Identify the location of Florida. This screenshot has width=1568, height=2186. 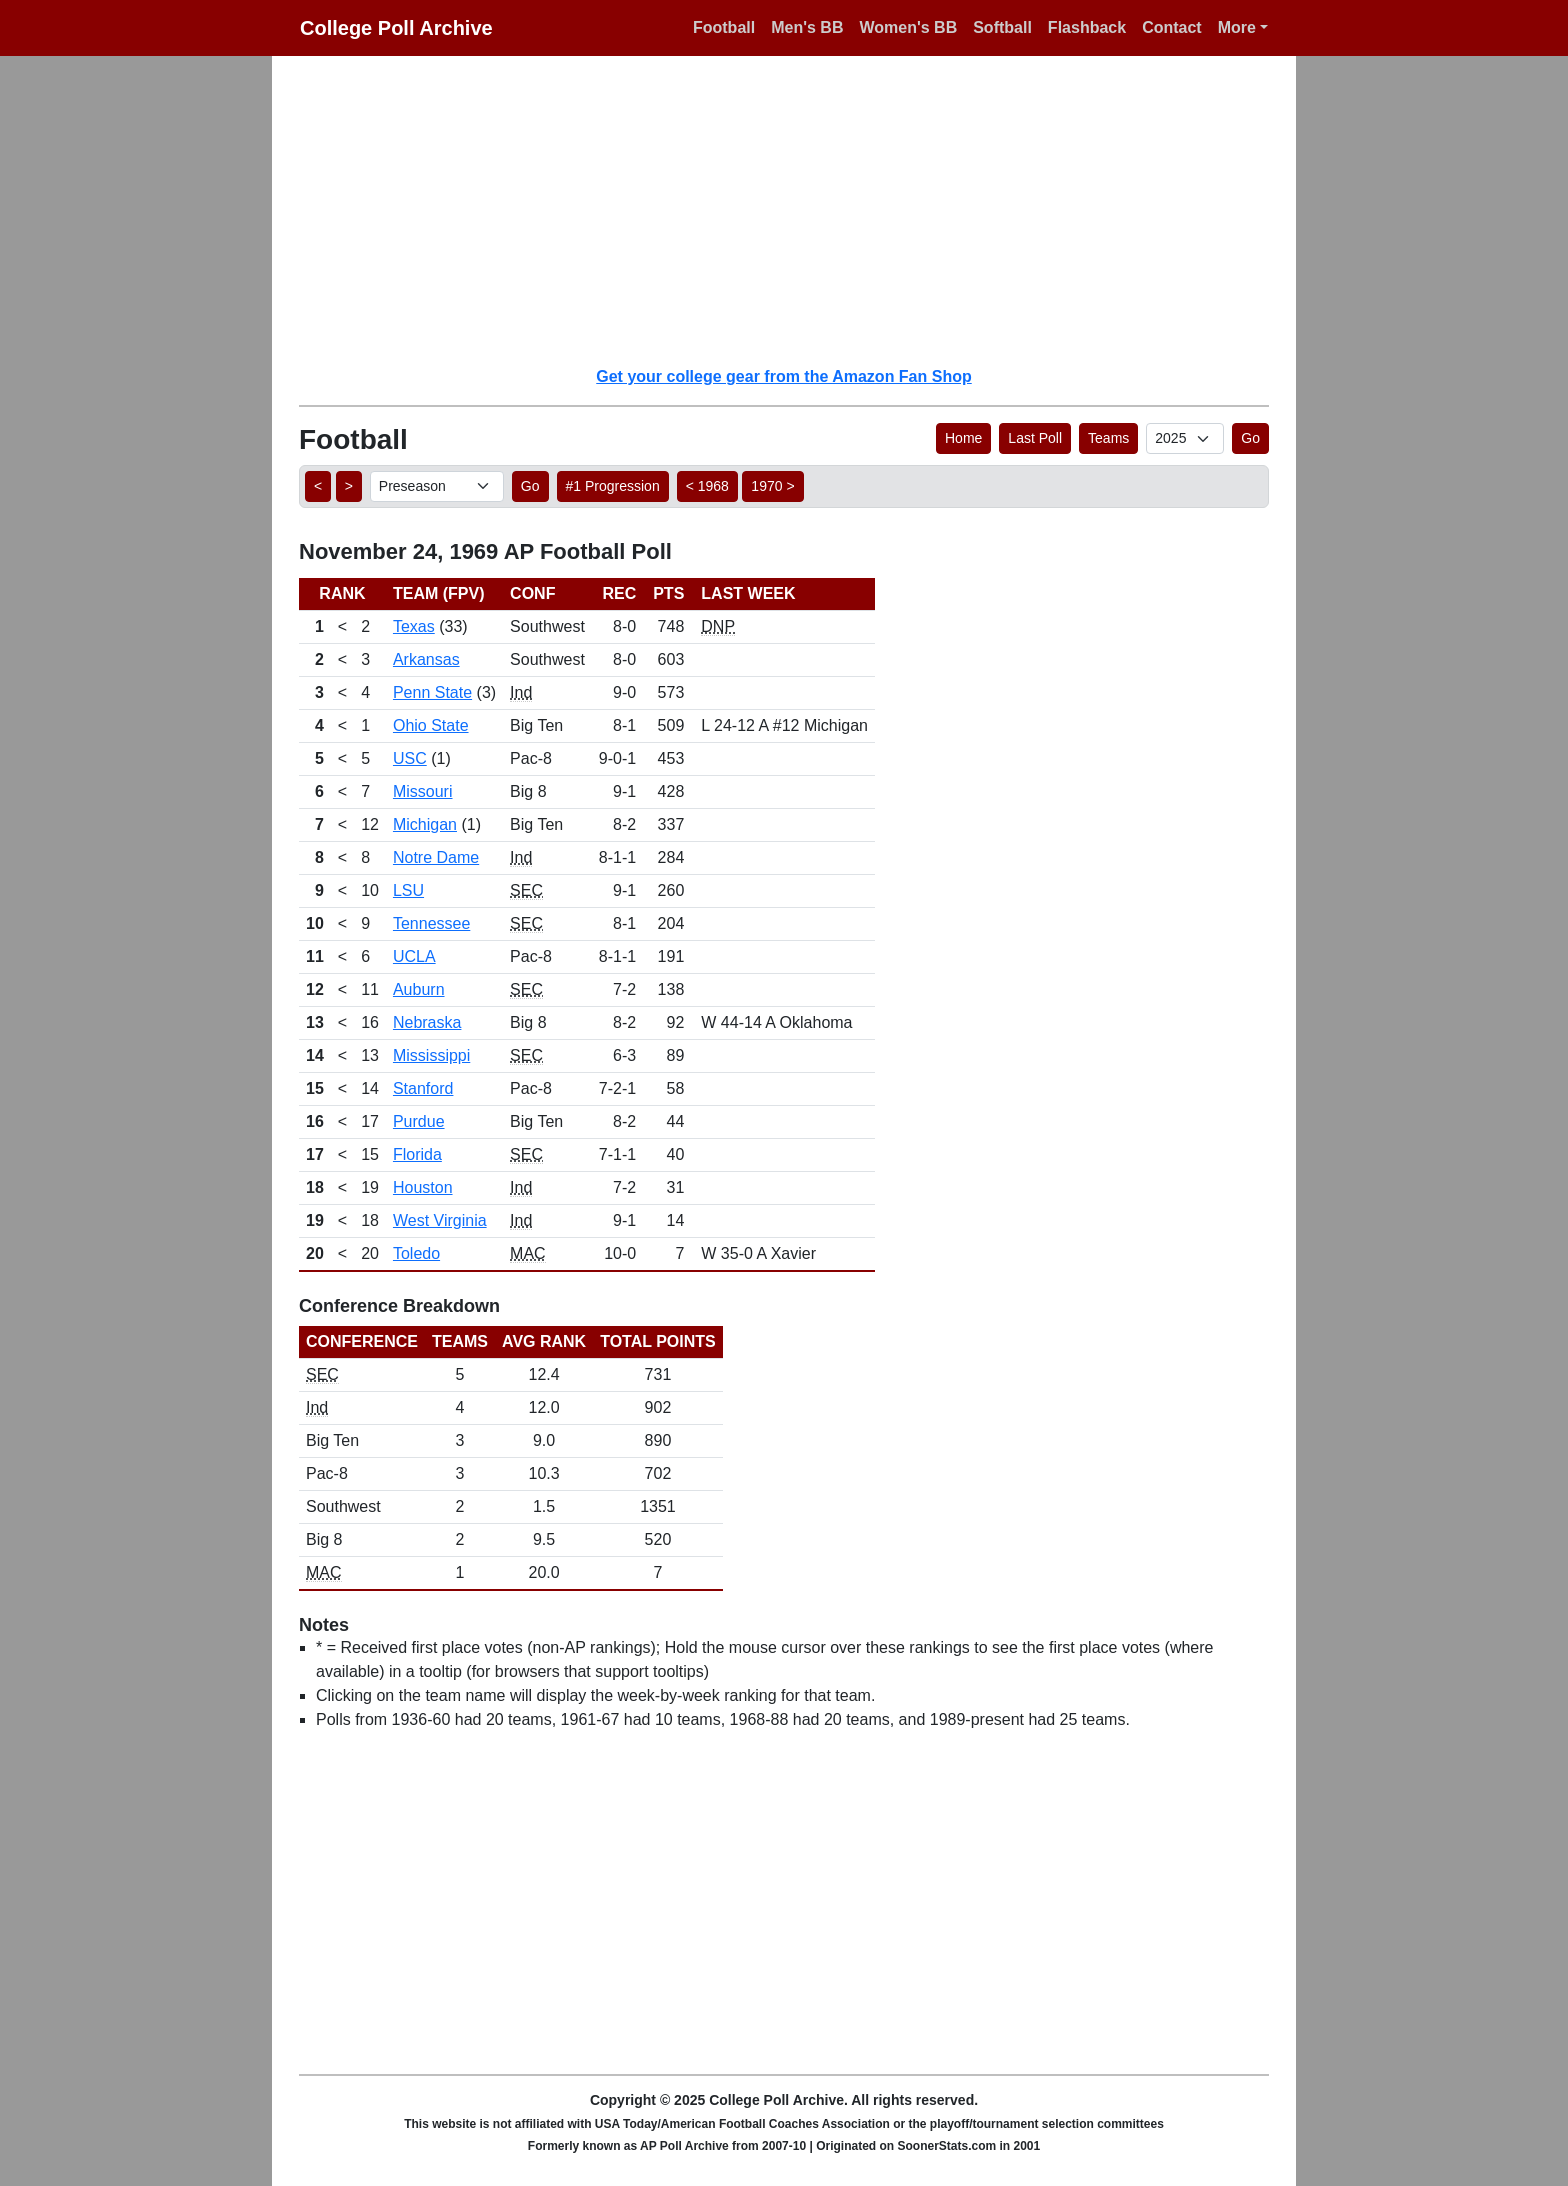
(417, 1154).